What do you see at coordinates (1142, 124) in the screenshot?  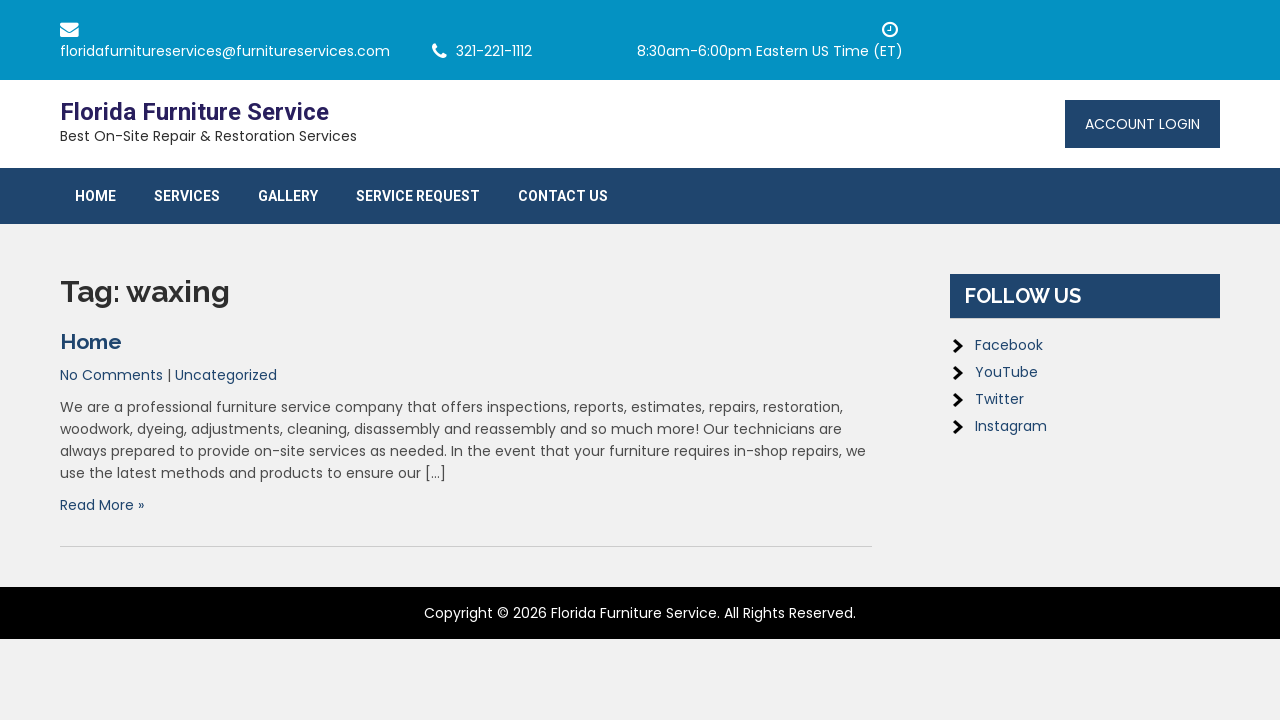 I see `Account Login` at bounding box center [1142, 124].